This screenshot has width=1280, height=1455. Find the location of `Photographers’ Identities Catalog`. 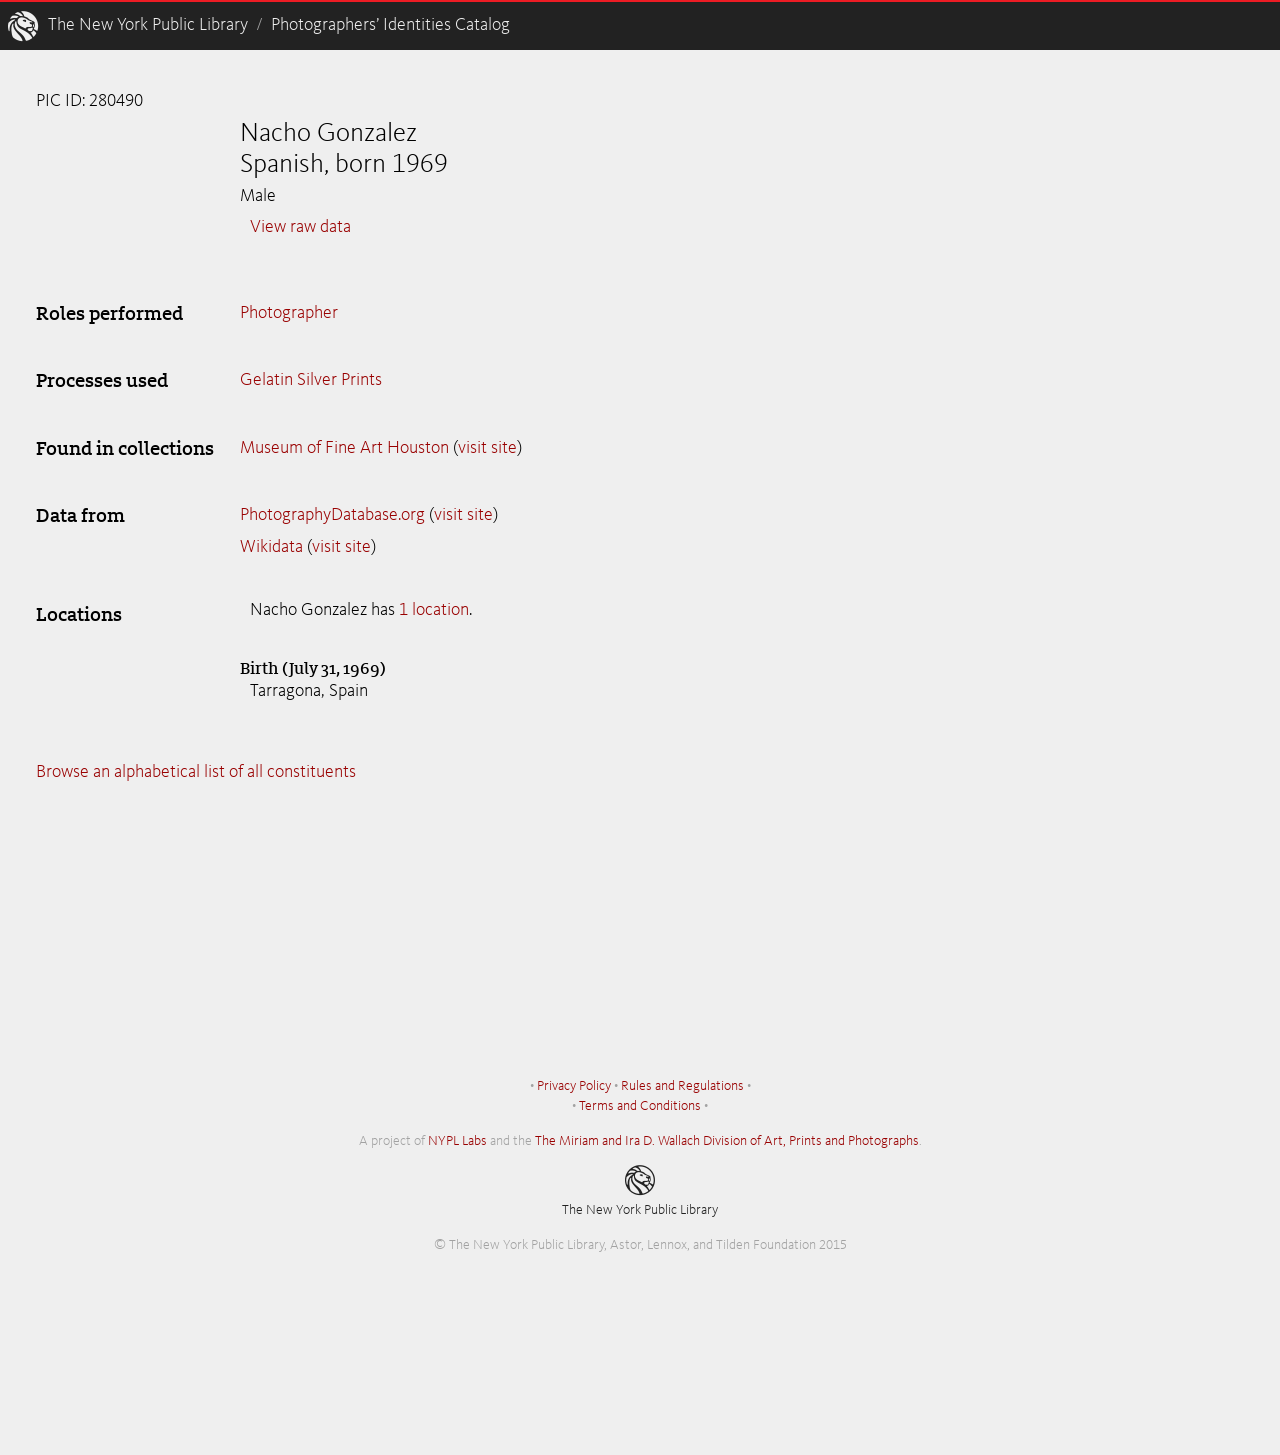

Photographers’ Identities Catalog is located at coordinates (390, 25).